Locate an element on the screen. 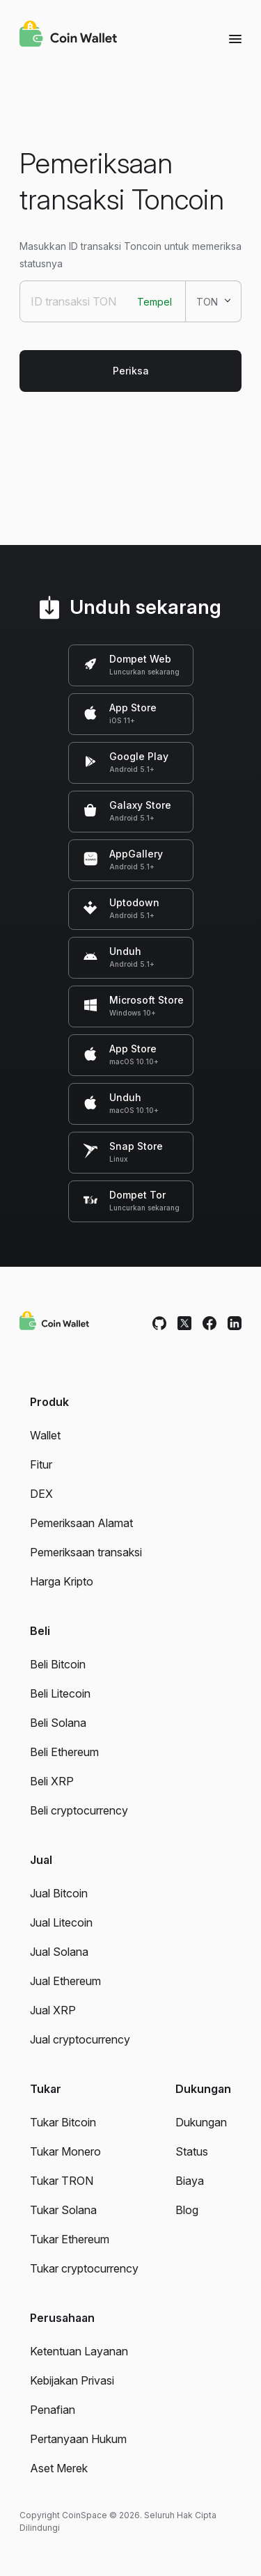 The width and height of the screenshot is (261, 2576). Masukkan ID transaksi Toncoin untuk memeriksa statusnya is located at coordinates (130, 254).